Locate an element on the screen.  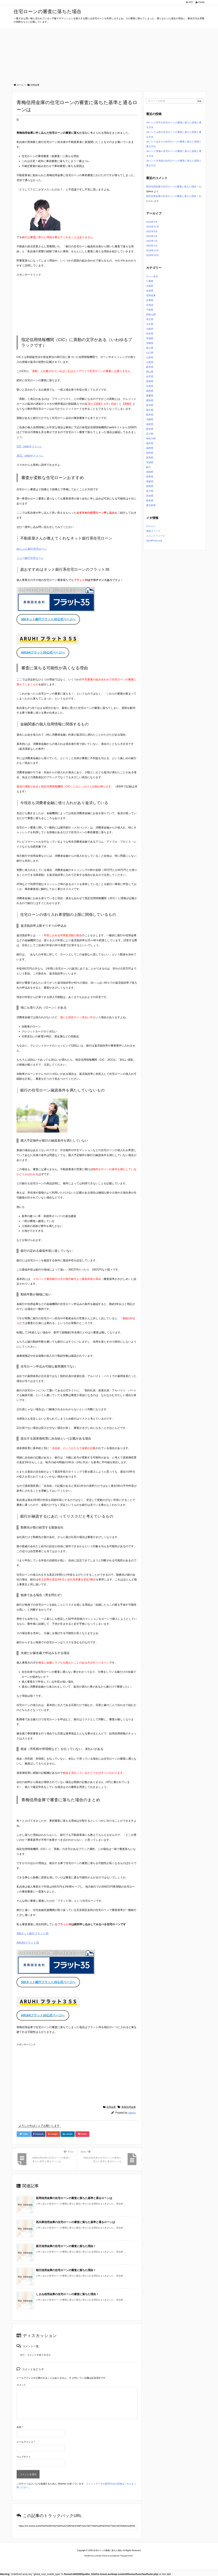
千葉県 is located at coordinates (149, 309).